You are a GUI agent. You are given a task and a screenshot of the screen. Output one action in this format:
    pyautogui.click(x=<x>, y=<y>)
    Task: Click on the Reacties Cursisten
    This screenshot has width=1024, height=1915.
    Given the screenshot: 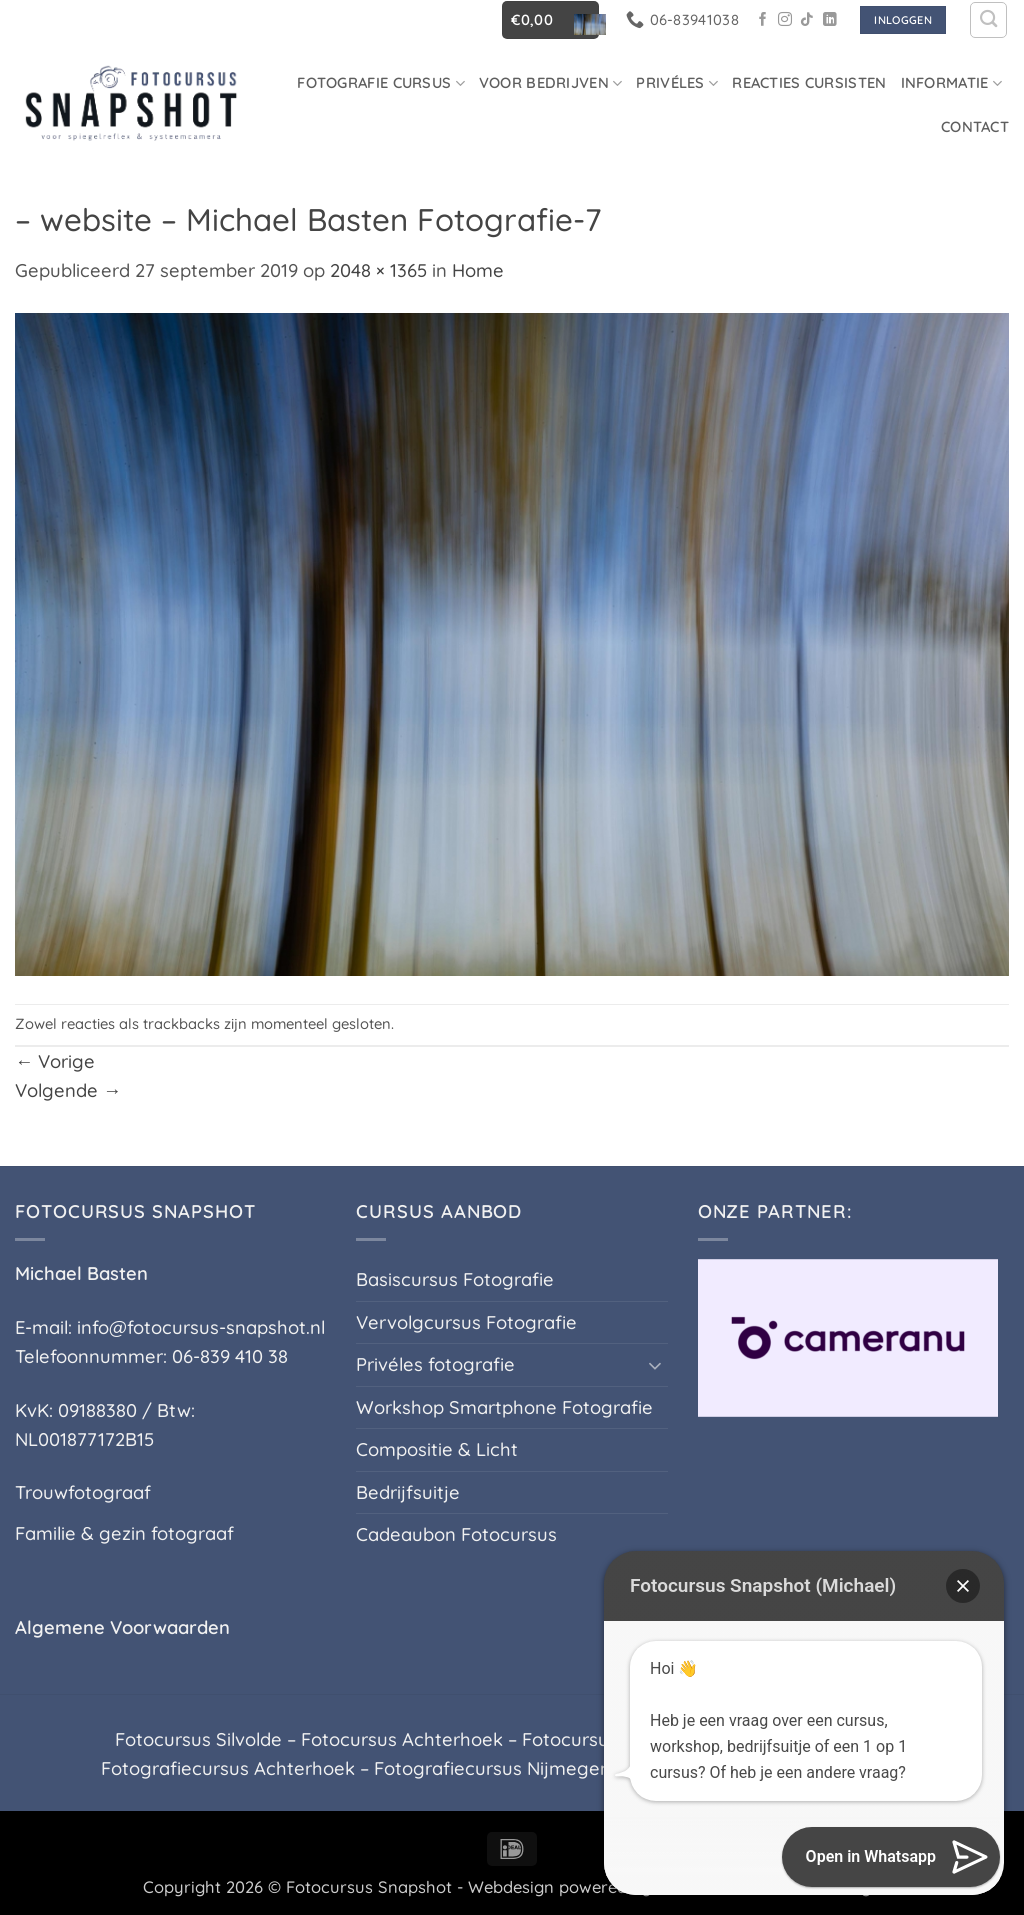 What is the action you would take?
    pyautogui.click(x=809, y=82)
    